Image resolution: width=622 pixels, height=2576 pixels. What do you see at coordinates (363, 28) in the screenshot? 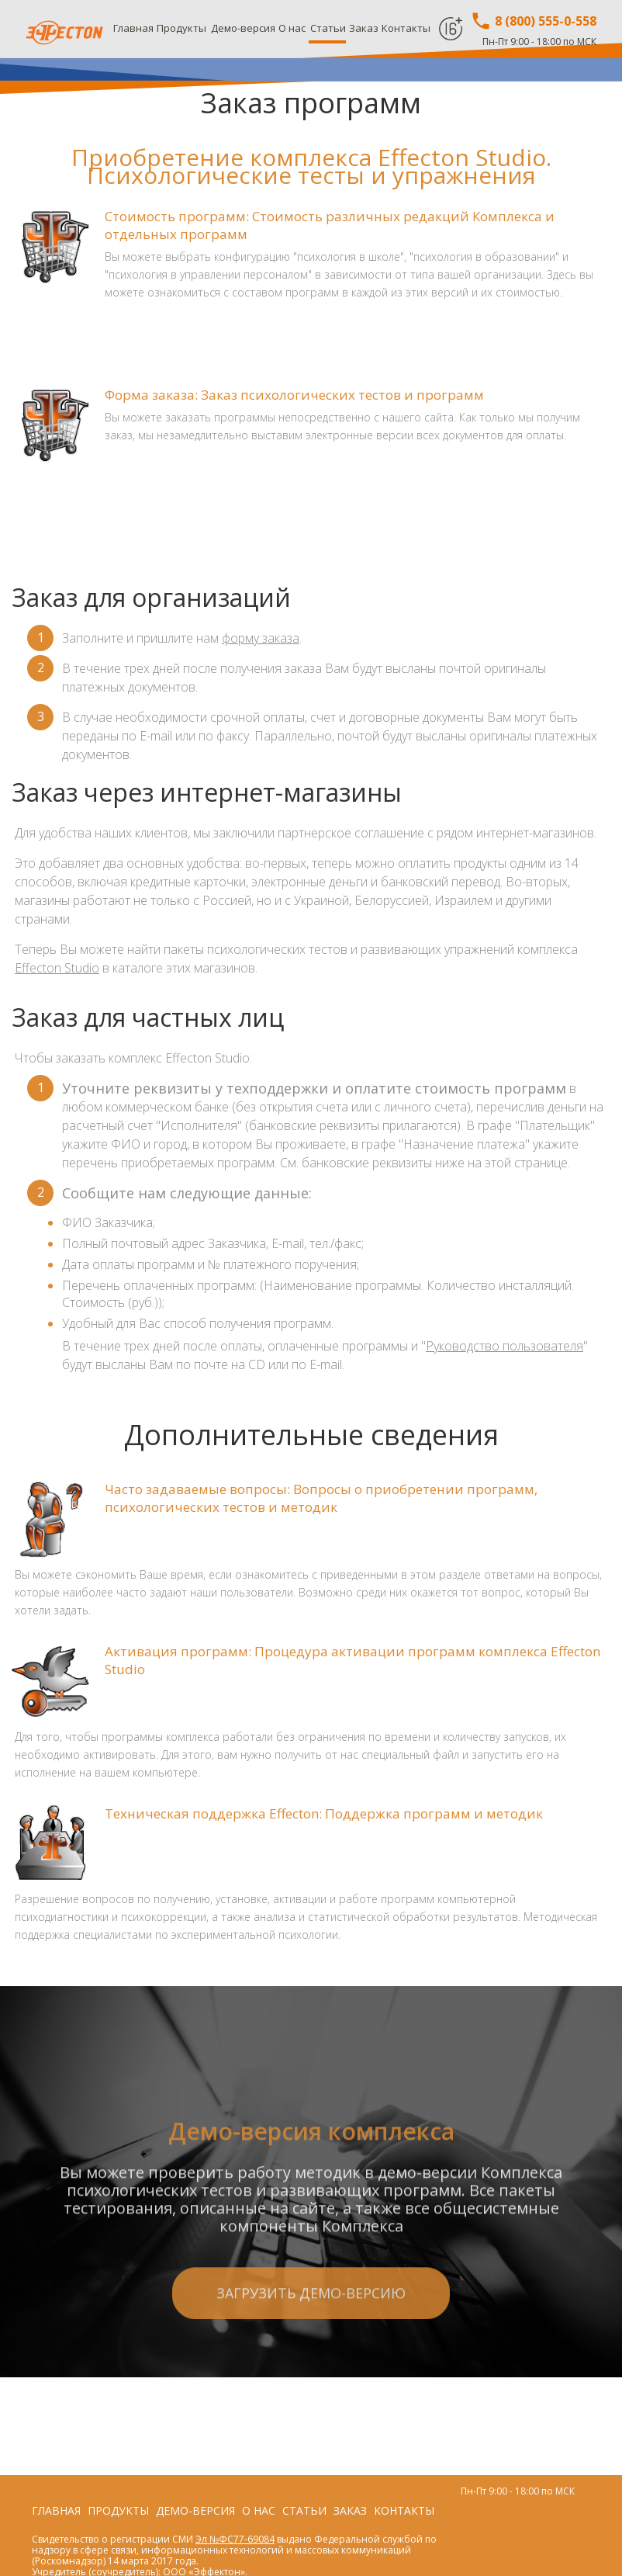
I see `Заказ` at bounding box center [363, 28].